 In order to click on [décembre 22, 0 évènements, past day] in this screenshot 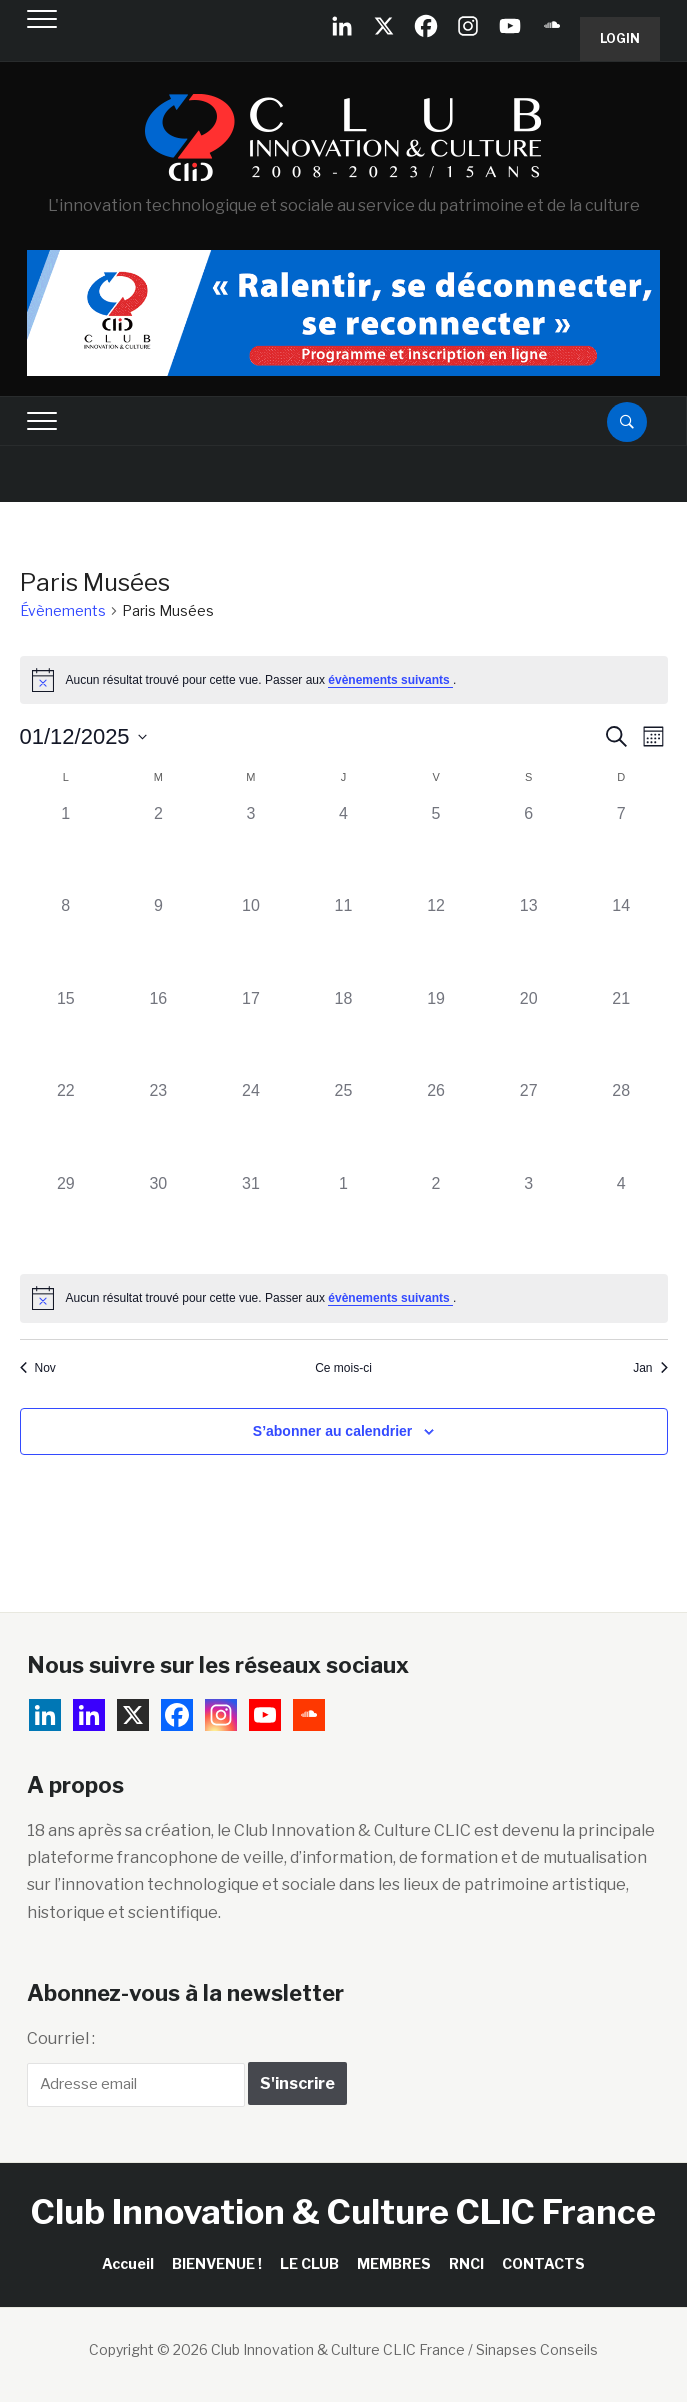, I will do `click(66, 1125)`.